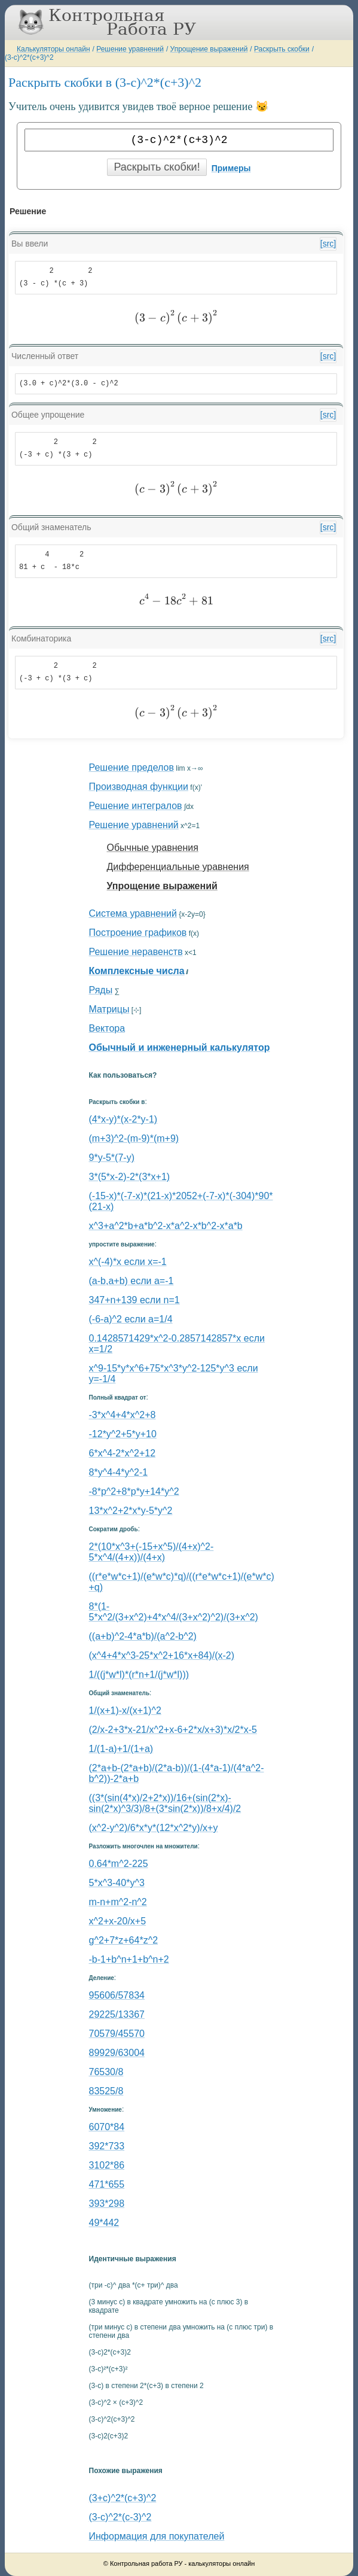 Image resolution: width=358 pixels, height=2576 pixels. I want to click on Решение уравнений, so click(130, 49).